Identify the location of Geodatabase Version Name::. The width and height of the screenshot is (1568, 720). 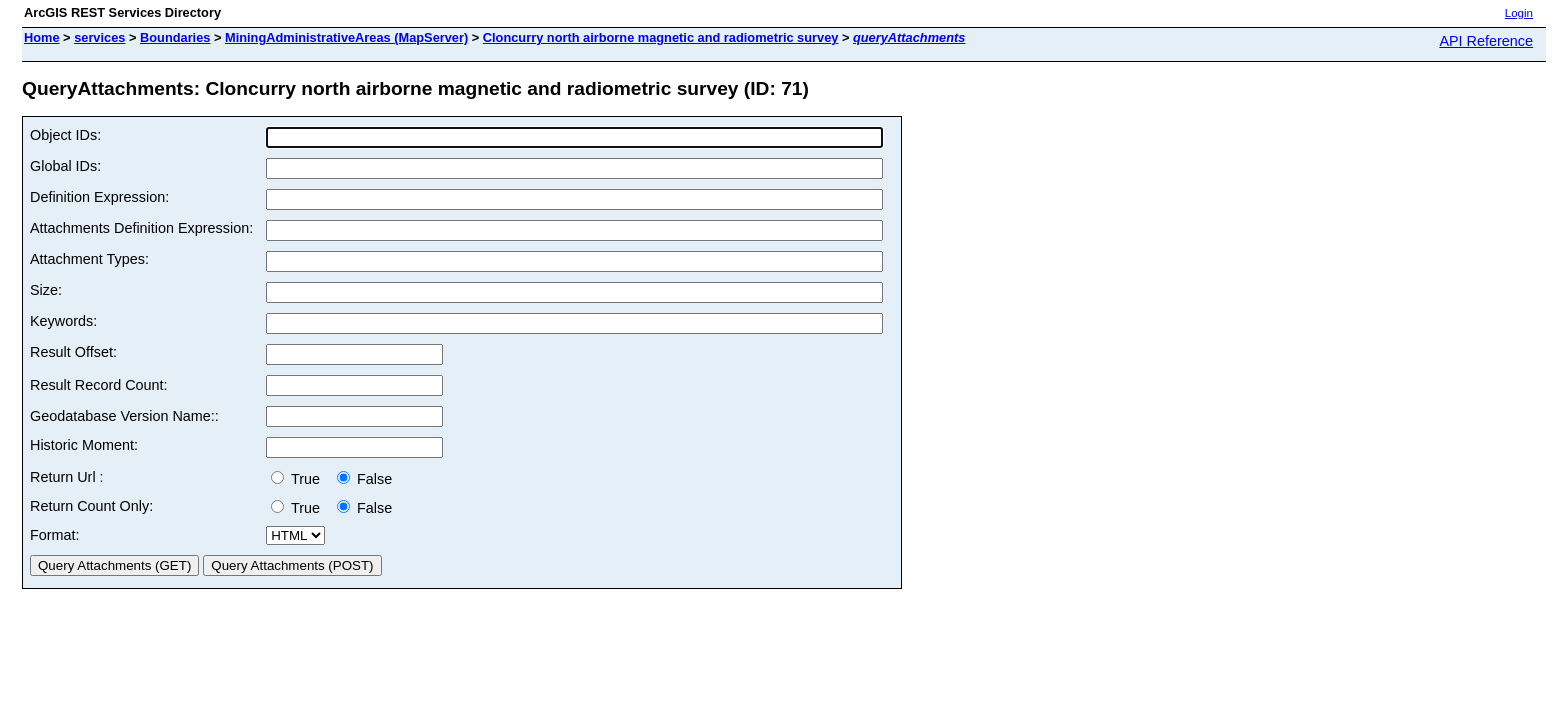
(124, 416).